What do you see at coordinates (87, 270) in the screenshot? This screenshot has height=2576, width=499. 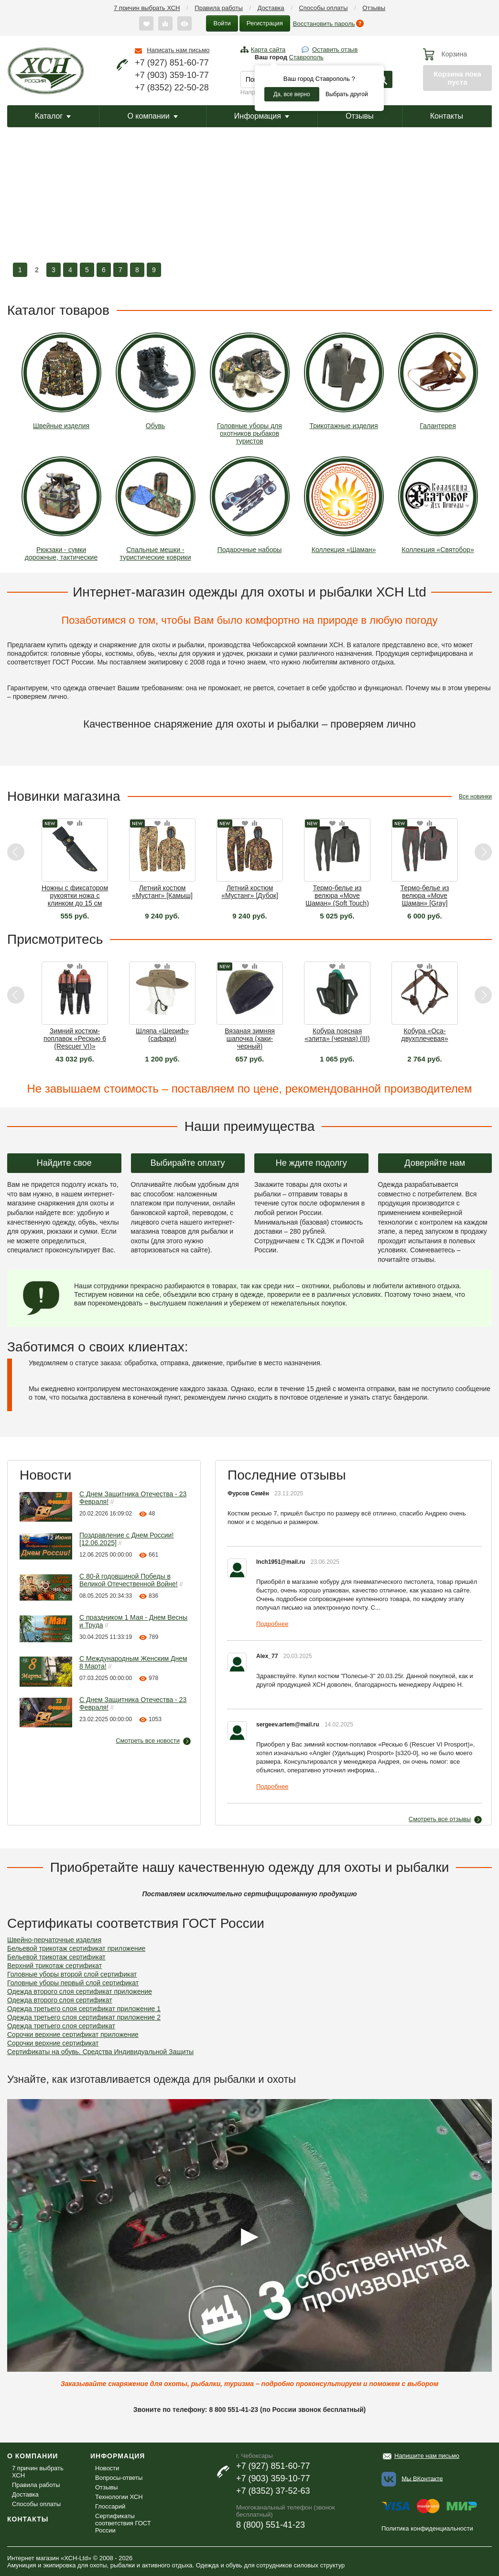 I see `5 [button]` at bounding box center [87, 270].